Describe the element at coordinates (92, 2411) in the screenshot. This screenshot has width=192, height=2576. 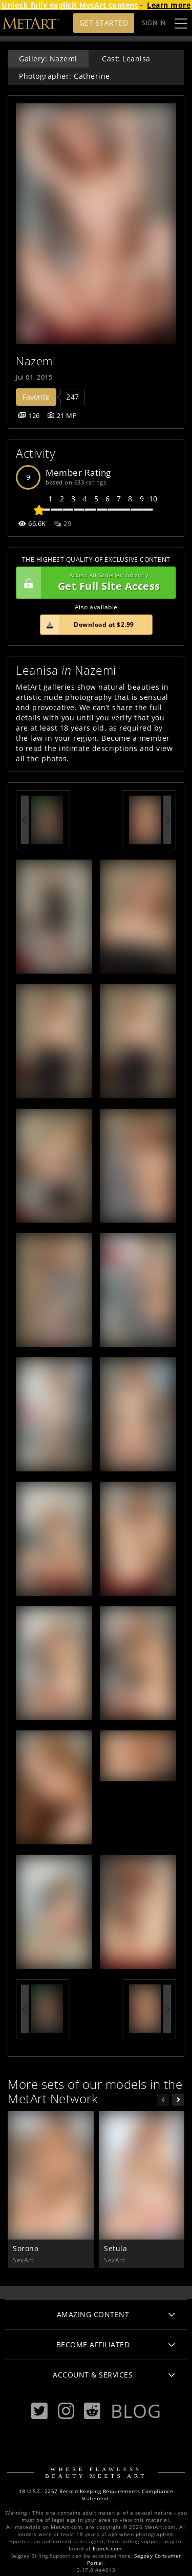
I see `[Reddit]` at that location.